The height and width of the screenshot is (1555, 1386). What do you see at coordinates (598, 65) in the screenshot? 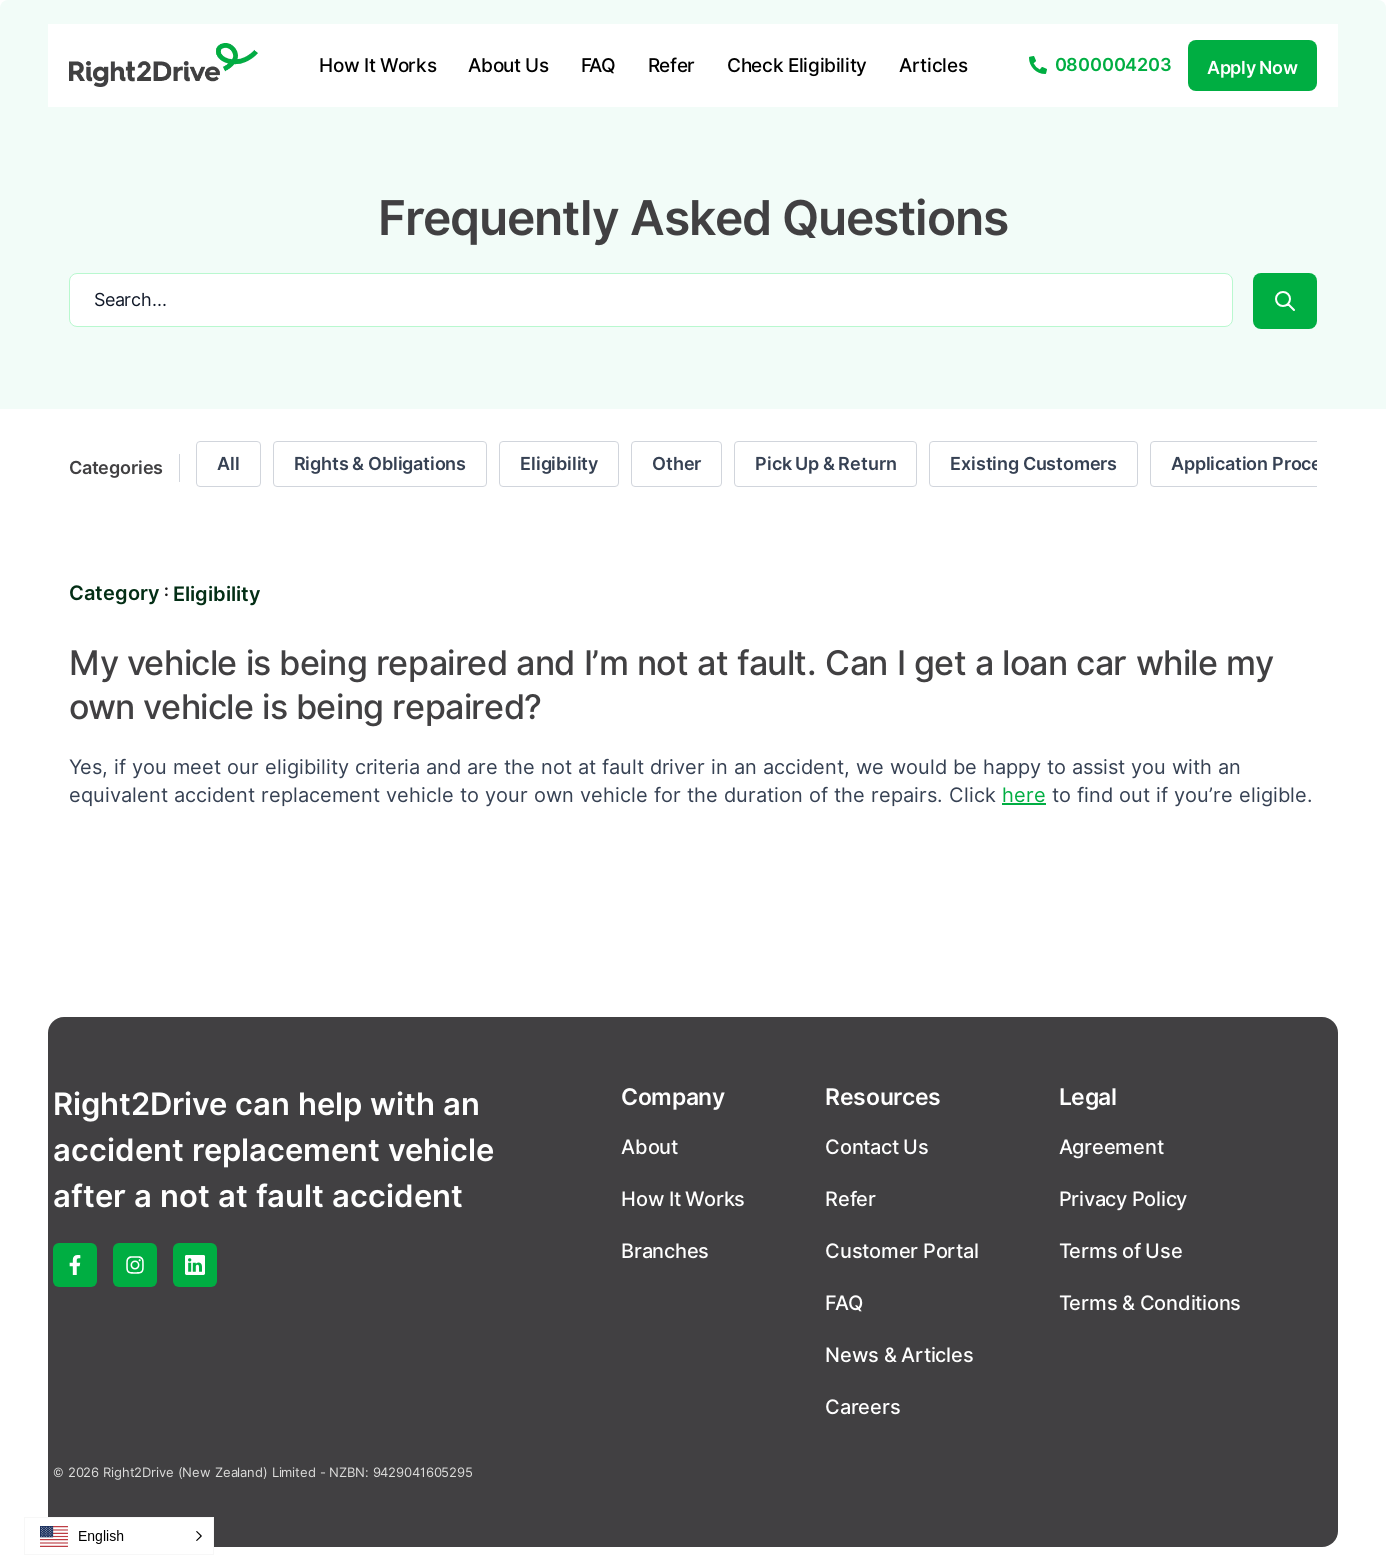
I see `FAQ` at bounding box center [598, 65].